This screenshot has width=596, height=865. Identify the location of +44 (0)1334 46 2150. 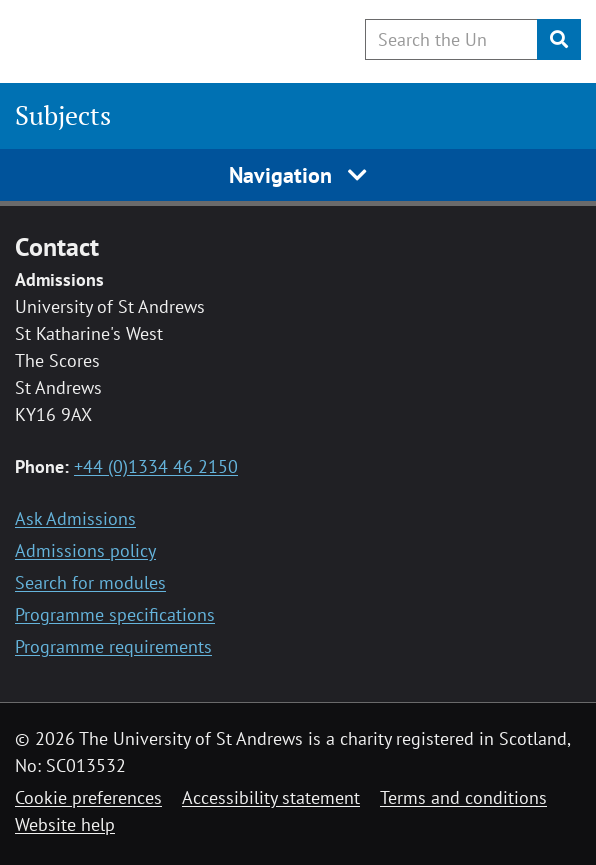
(156, 466).